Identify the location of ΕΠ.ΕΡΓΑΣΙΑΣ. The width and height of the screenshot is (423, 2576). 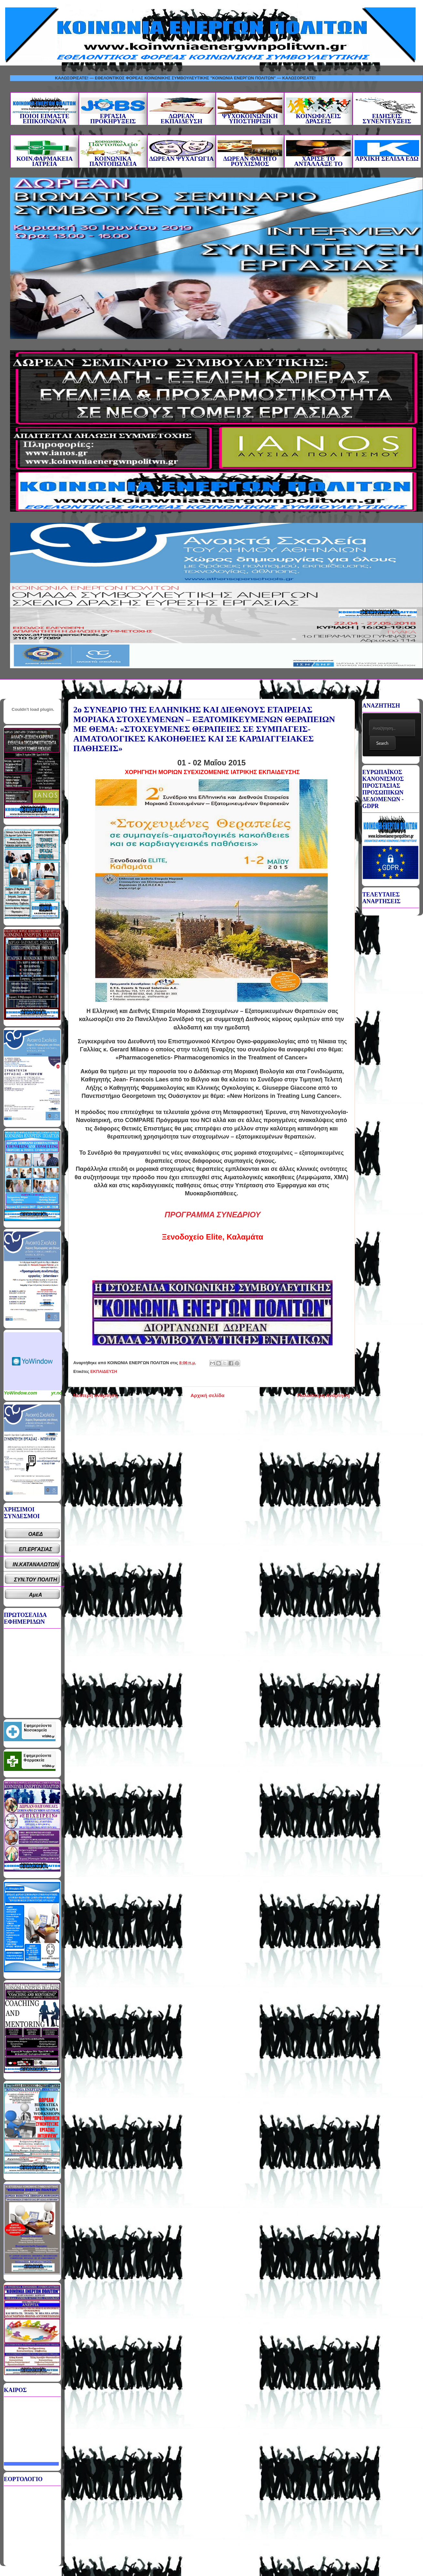
(35, 1549).